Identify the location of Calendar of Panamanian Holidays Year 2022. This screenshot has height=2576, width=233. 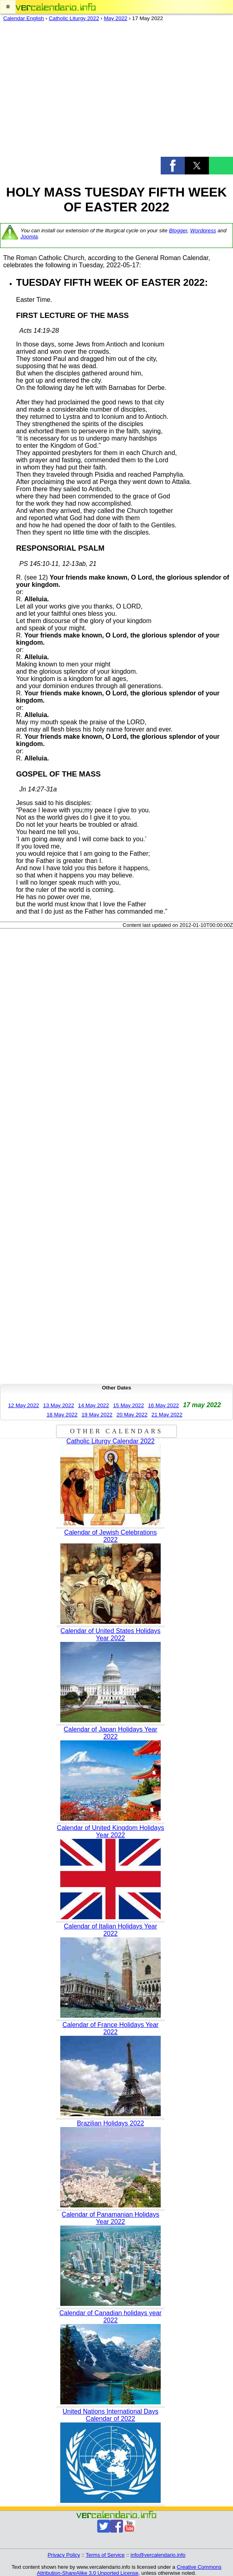
(110, 2218).